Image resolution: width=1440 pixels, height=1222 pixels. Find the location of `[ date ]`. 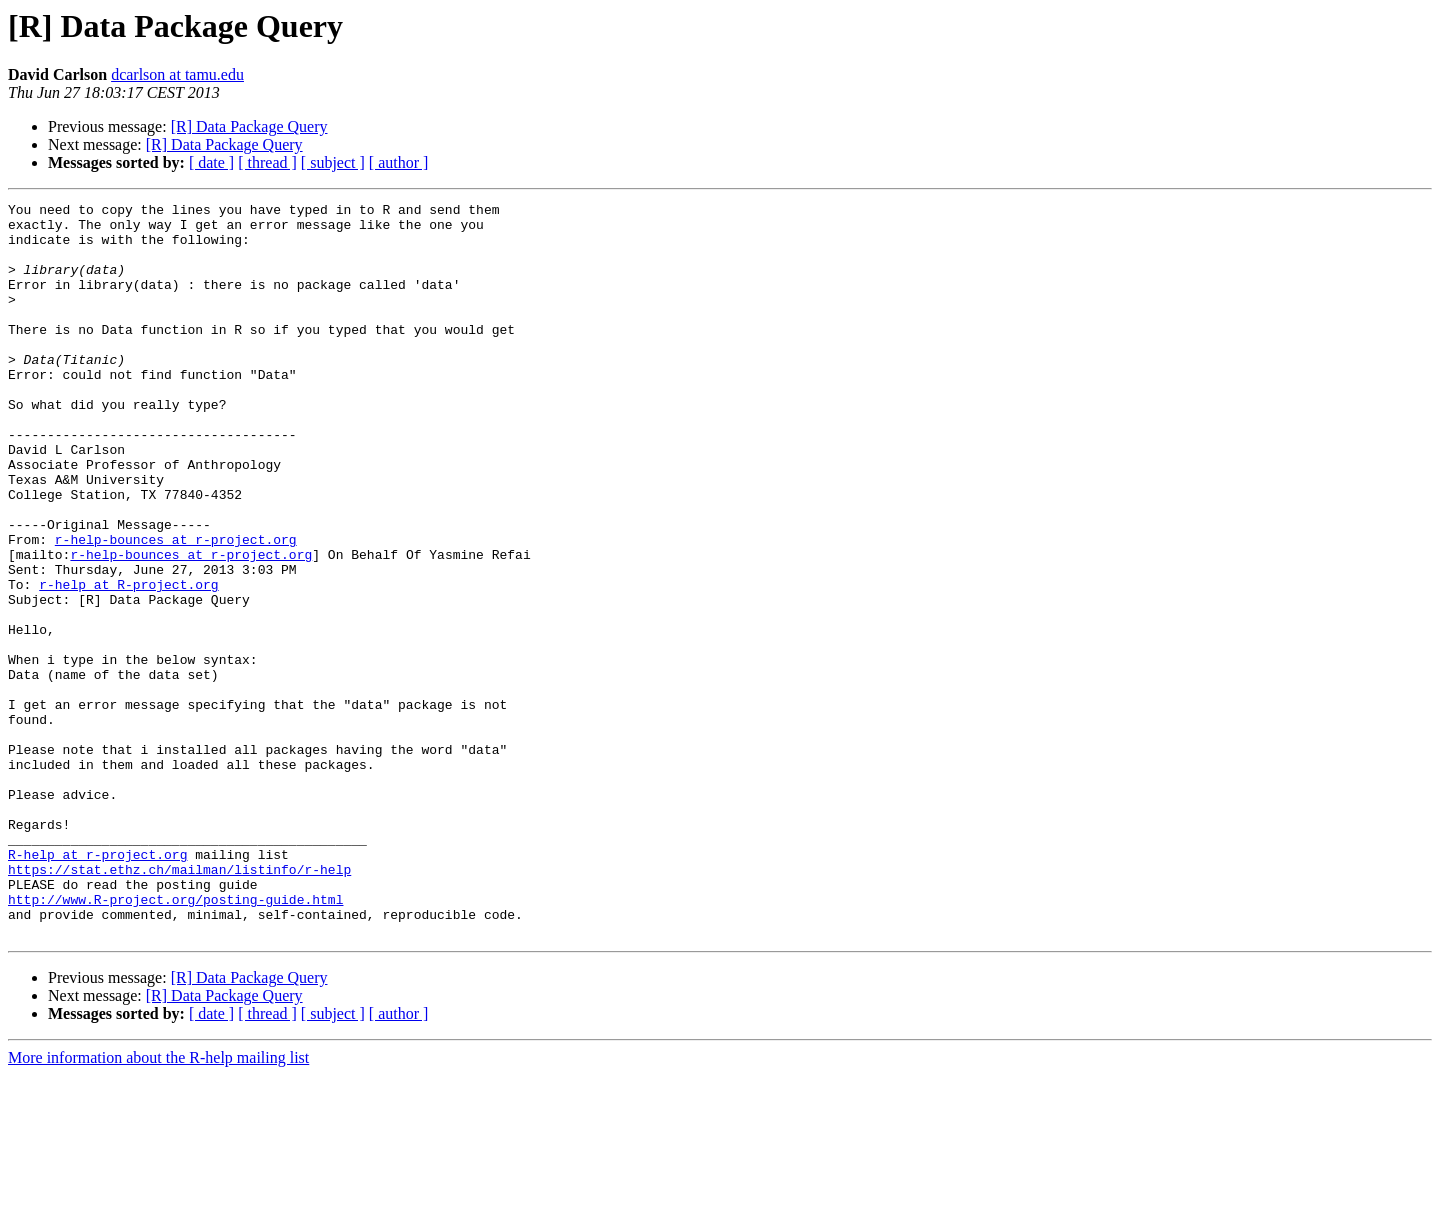

[ date ] is located at coordinates (211, 162).